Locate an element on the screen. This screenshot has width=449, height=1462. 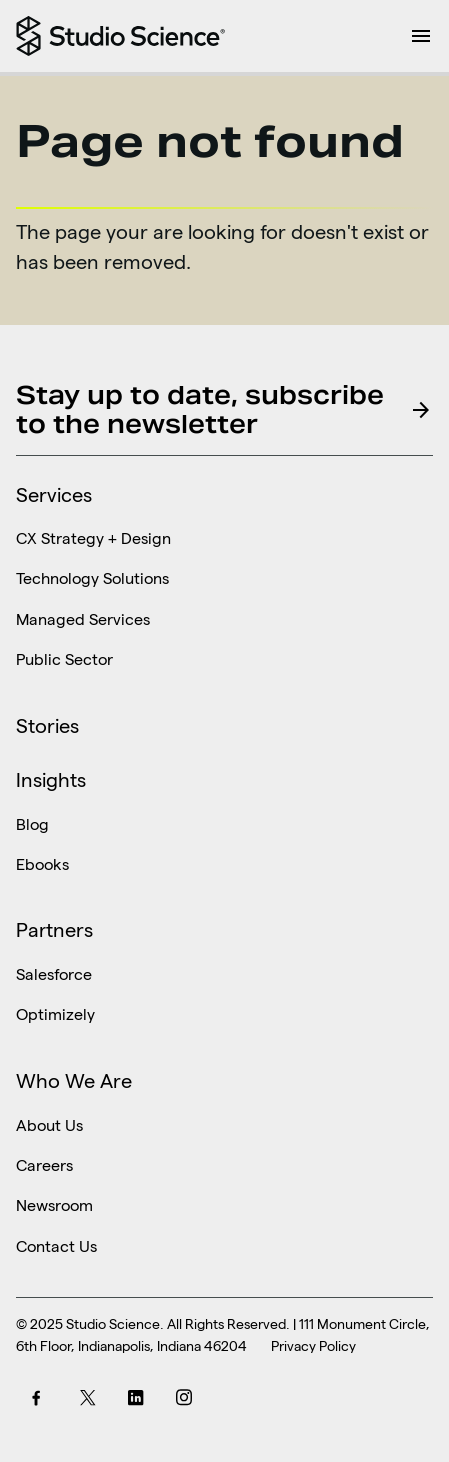
Managed Services is located at coordinates (83, 618).